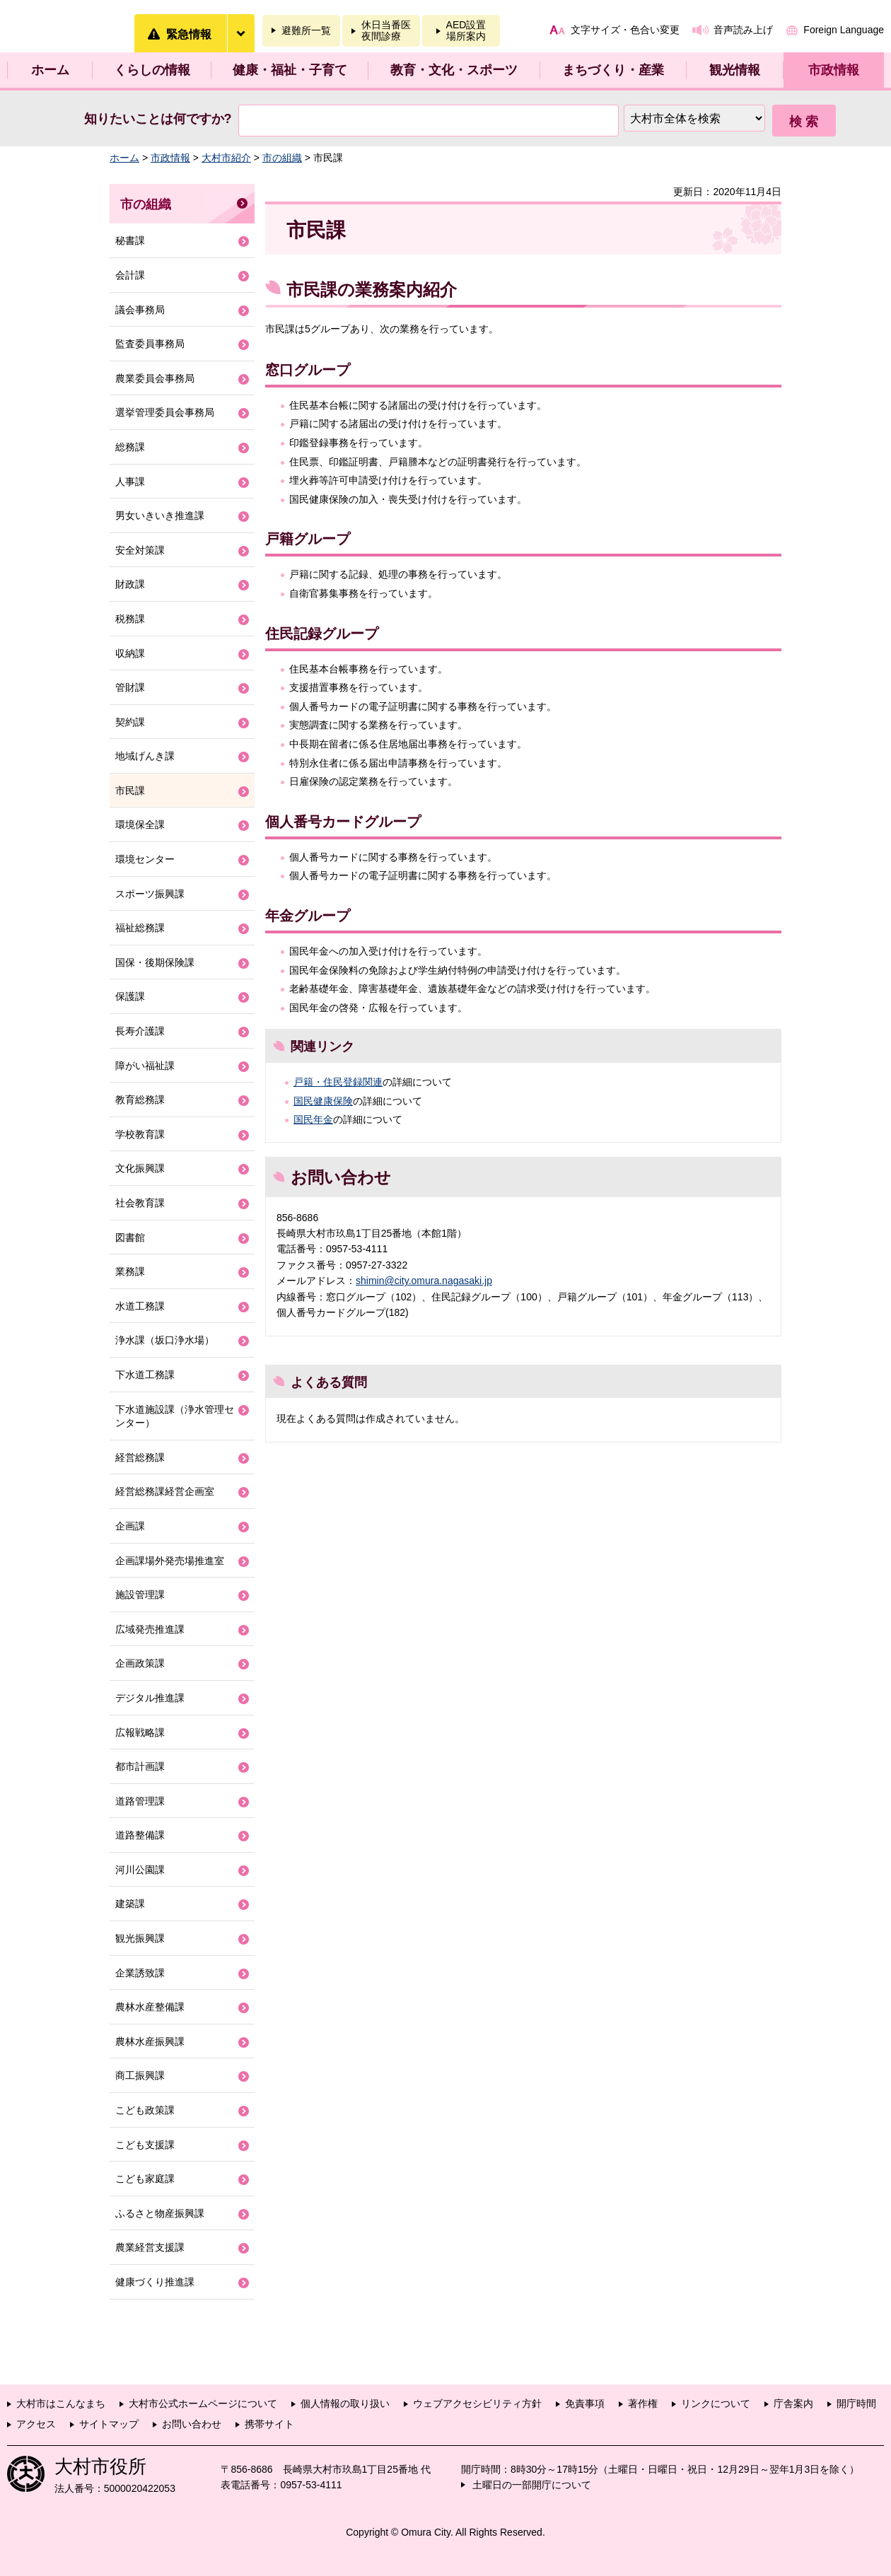 This screenshot has width=891, height=2576. I want to click on 障がい福祉課, so click(145, 1065).